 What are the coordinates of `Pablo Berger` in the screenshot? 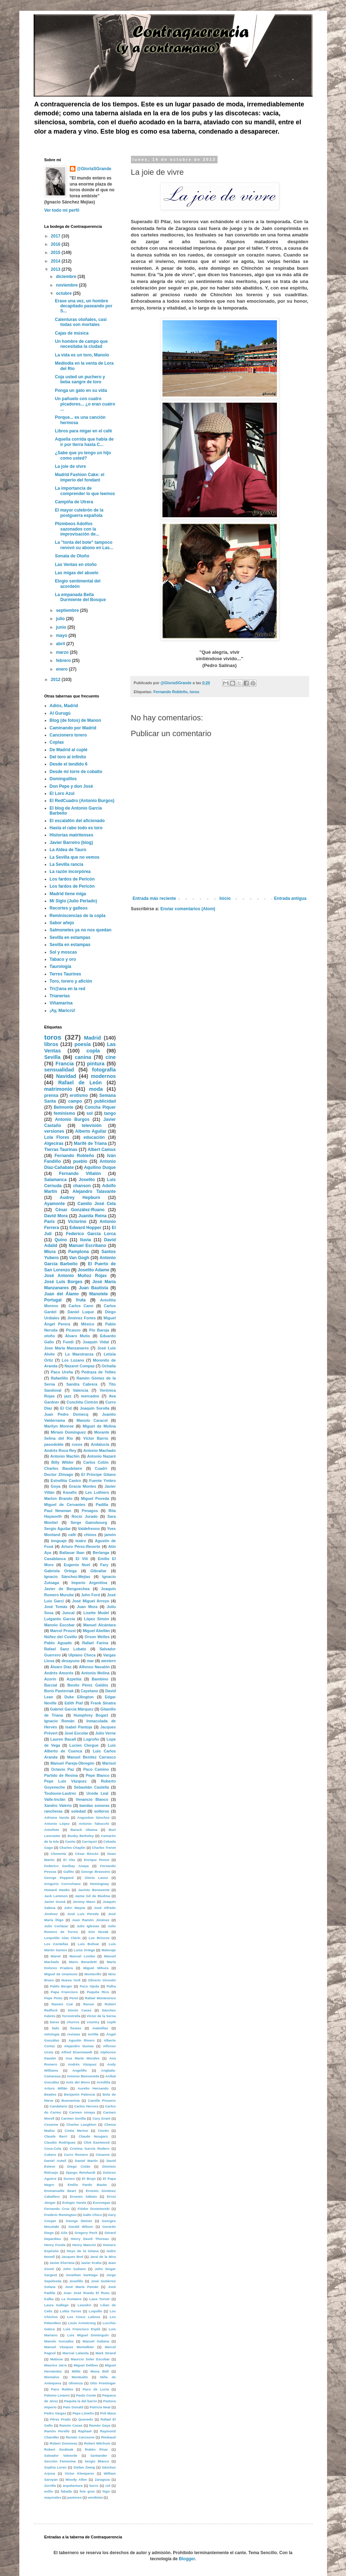 It's located at (61, 1986).